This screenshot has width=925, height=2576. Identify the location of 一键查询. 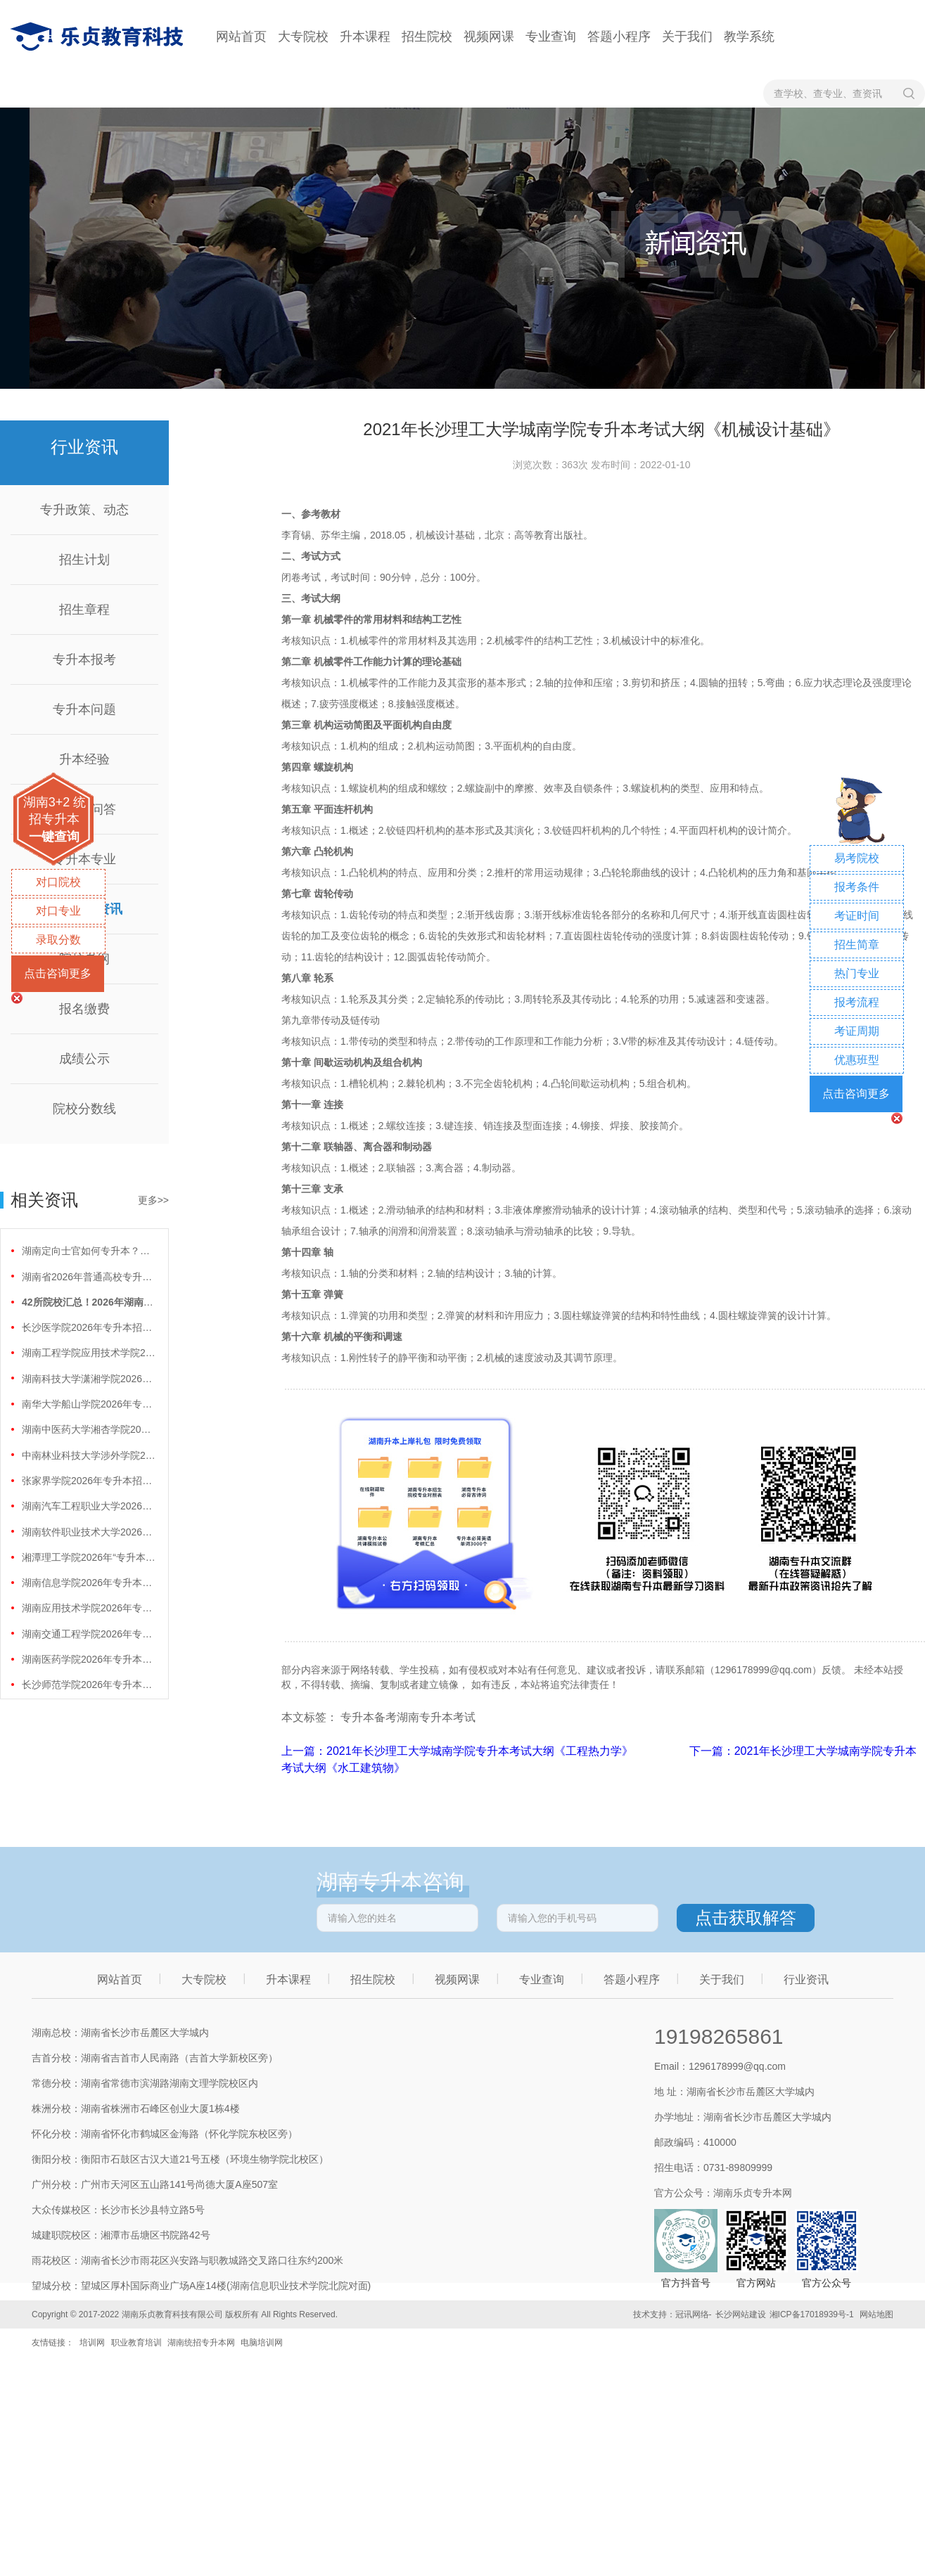
(54, 837).